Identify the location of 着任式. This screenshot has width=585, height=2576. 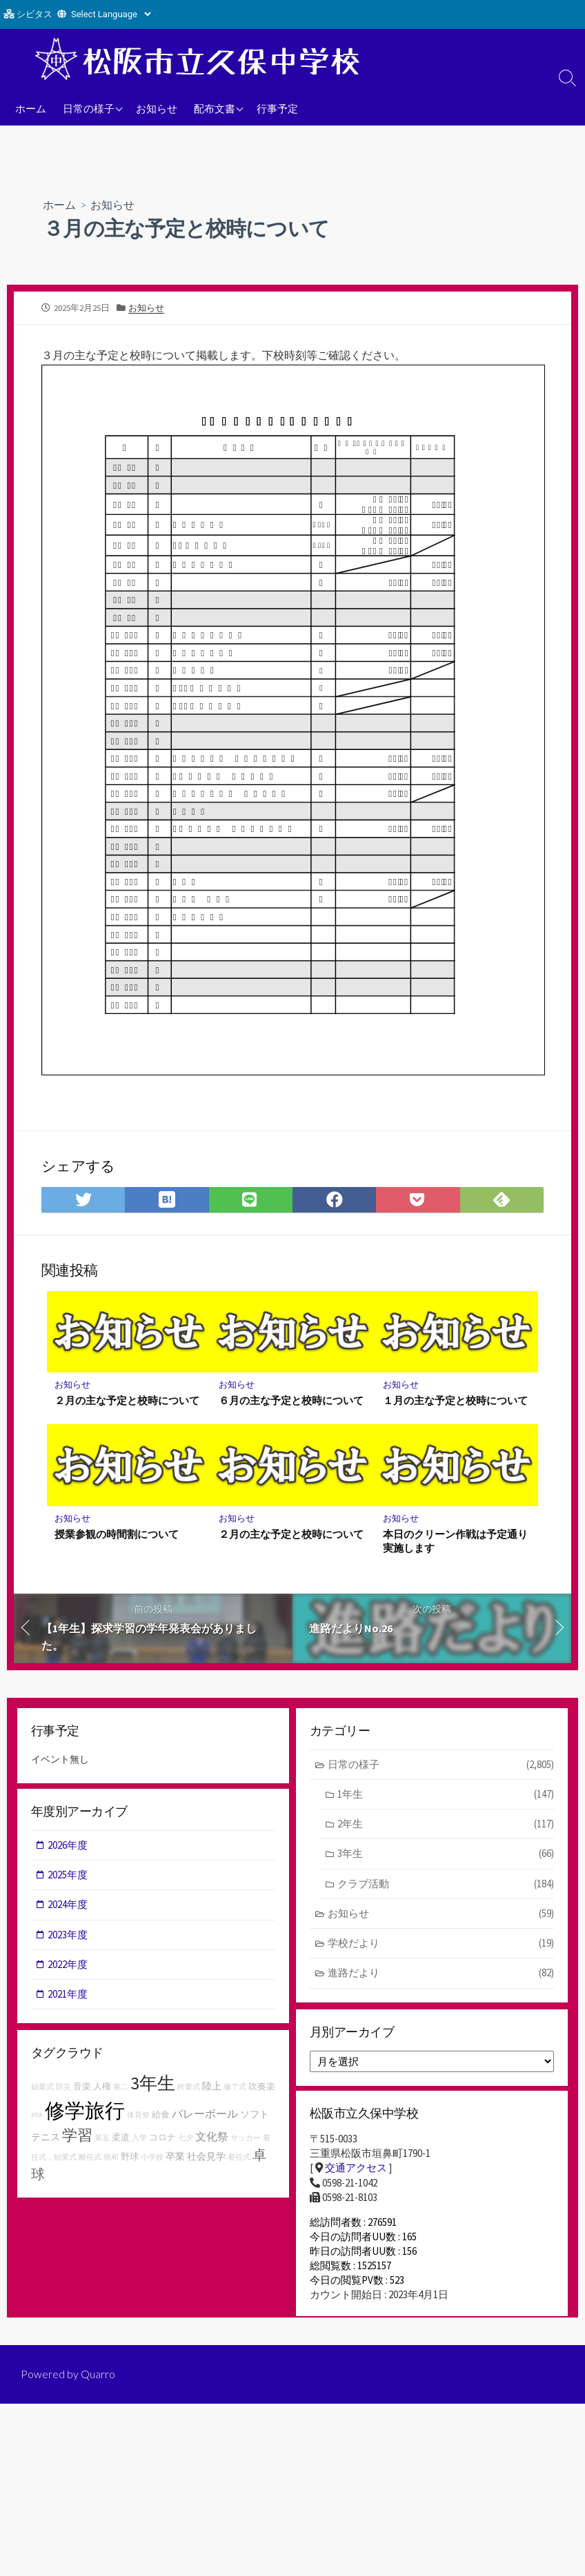
(239, 2161).